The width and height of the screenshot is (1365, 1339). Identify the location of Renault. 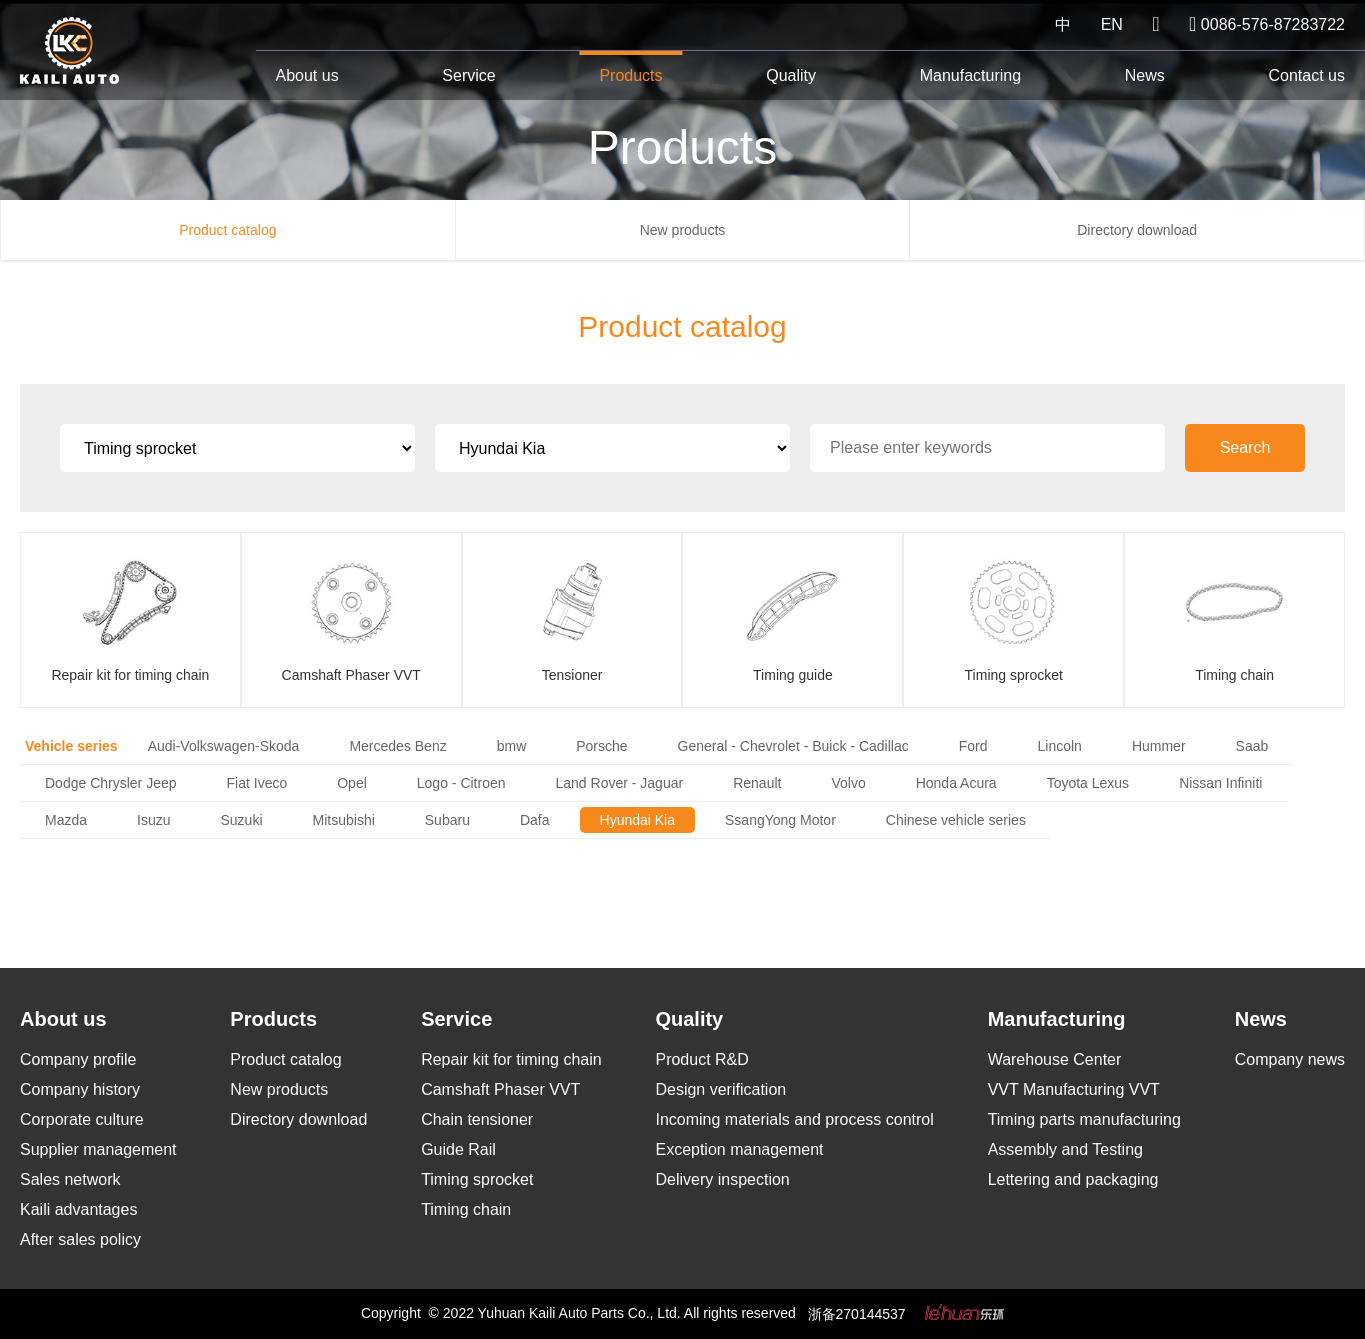
(757, 783).